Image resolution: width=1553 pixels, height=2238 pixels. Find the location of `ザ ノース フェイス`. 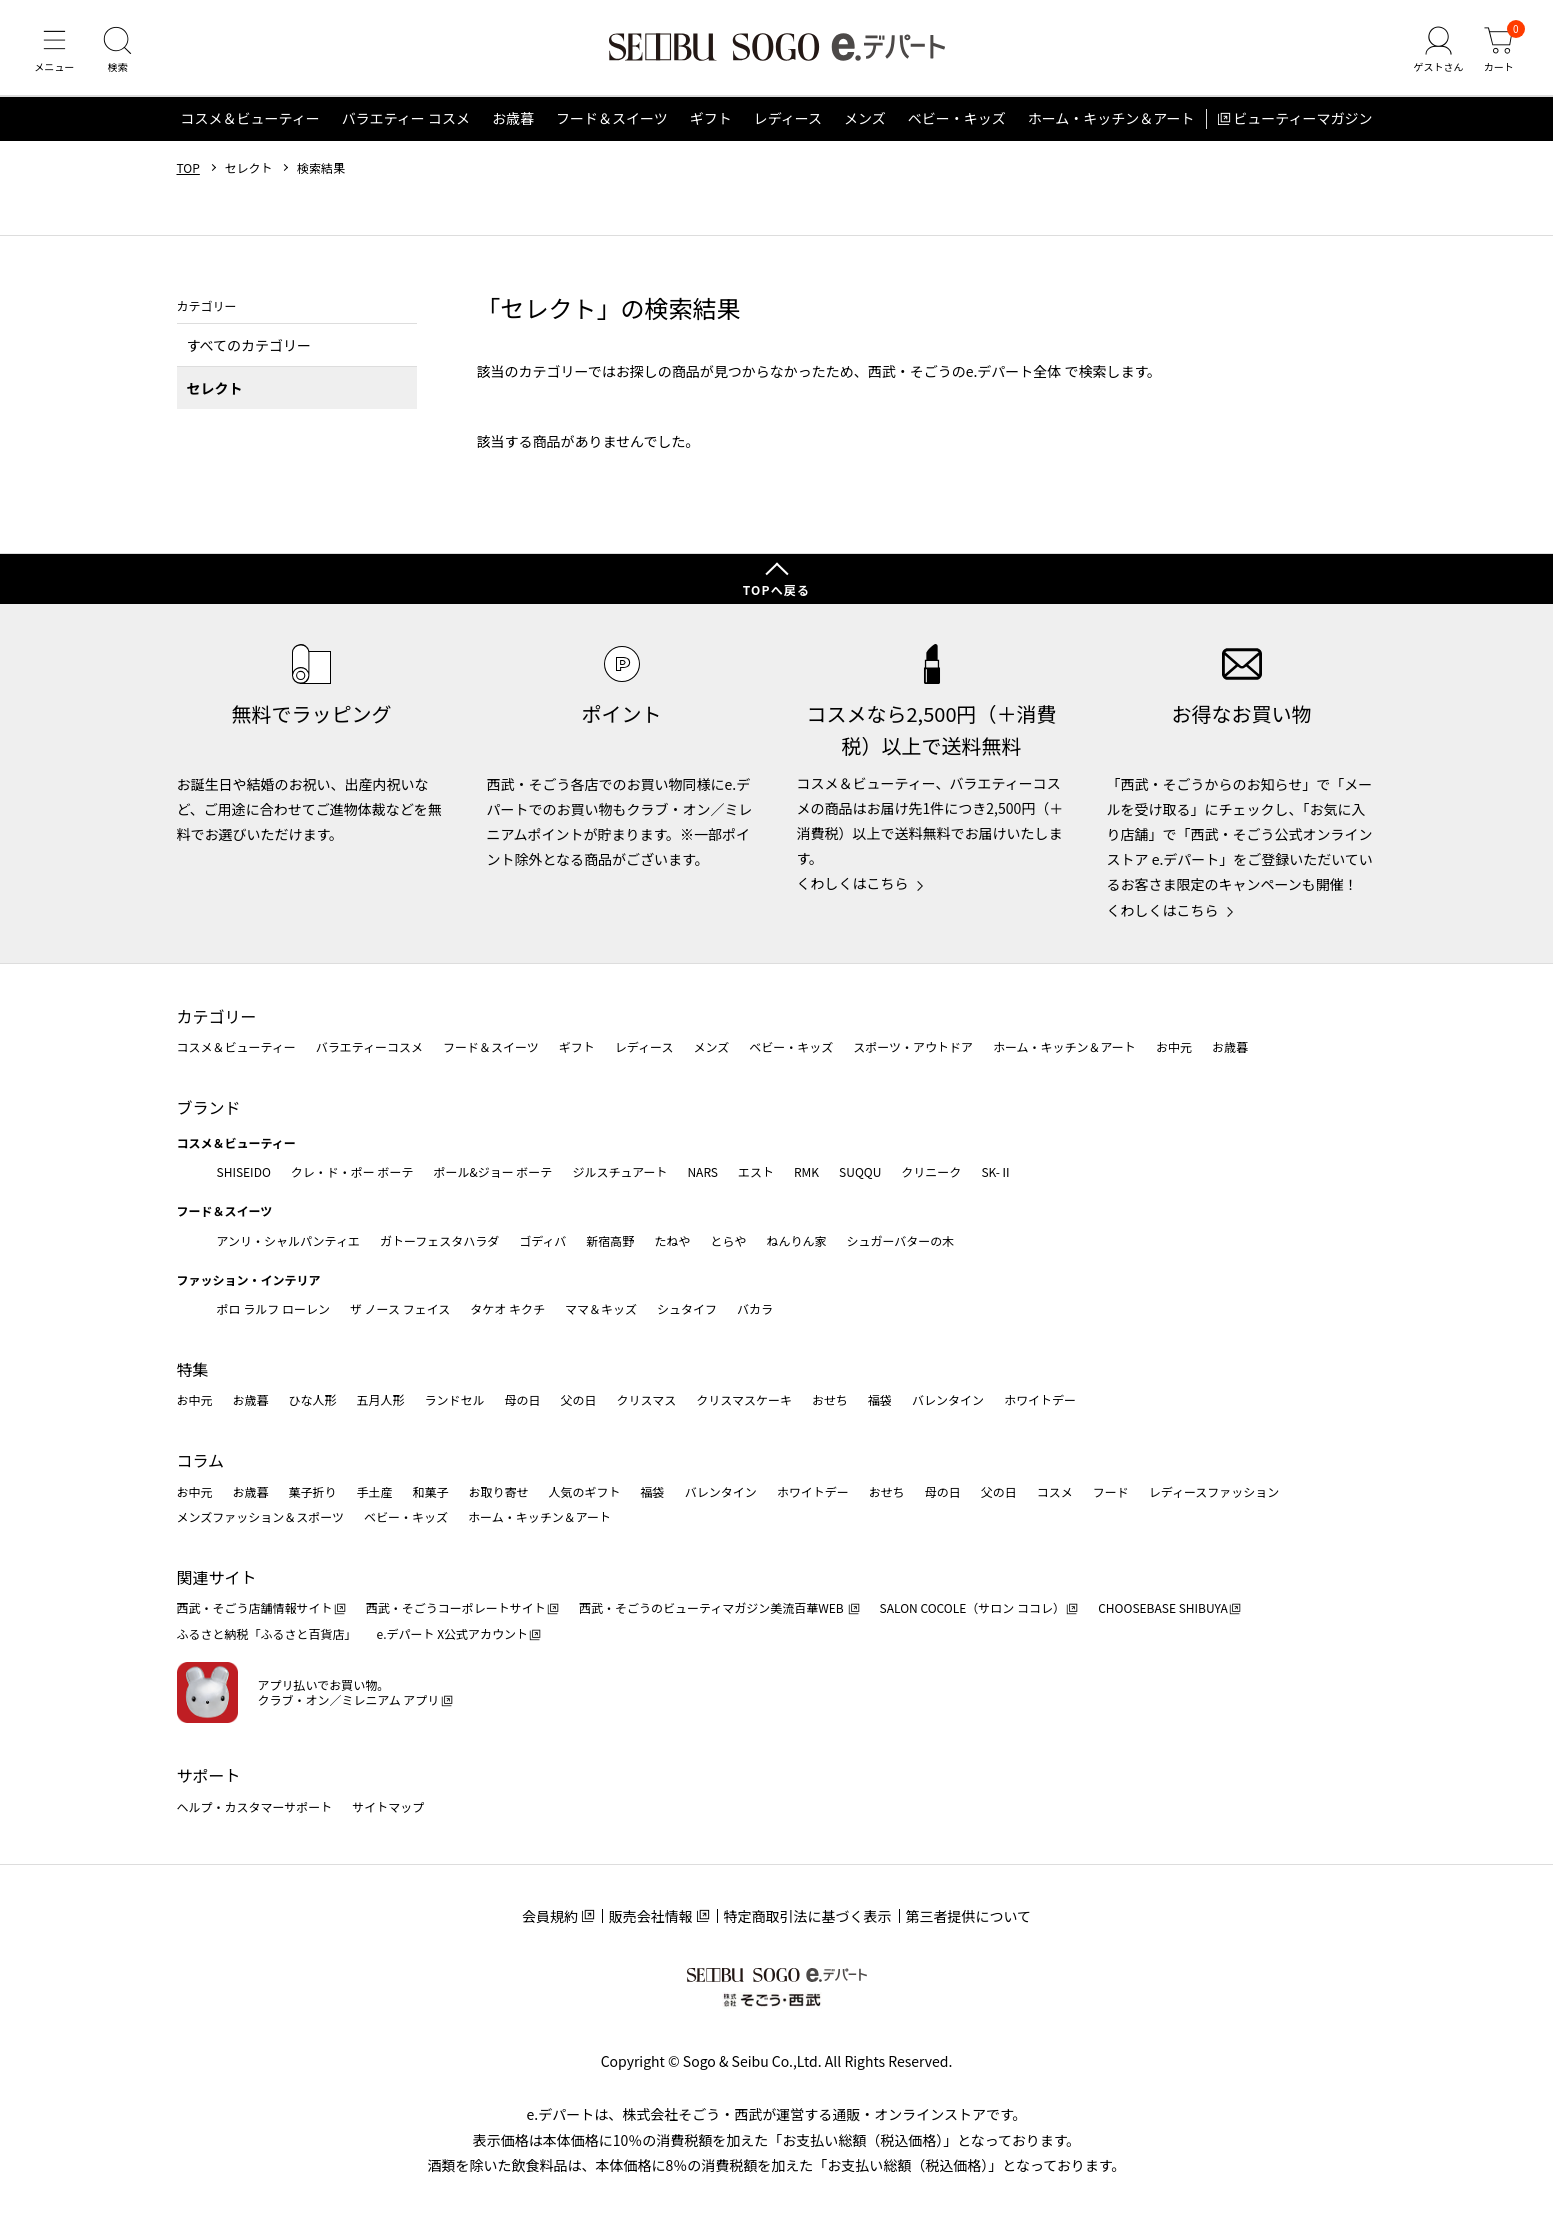

ザ ノース フェイス is located at coordinates (400, 1309).